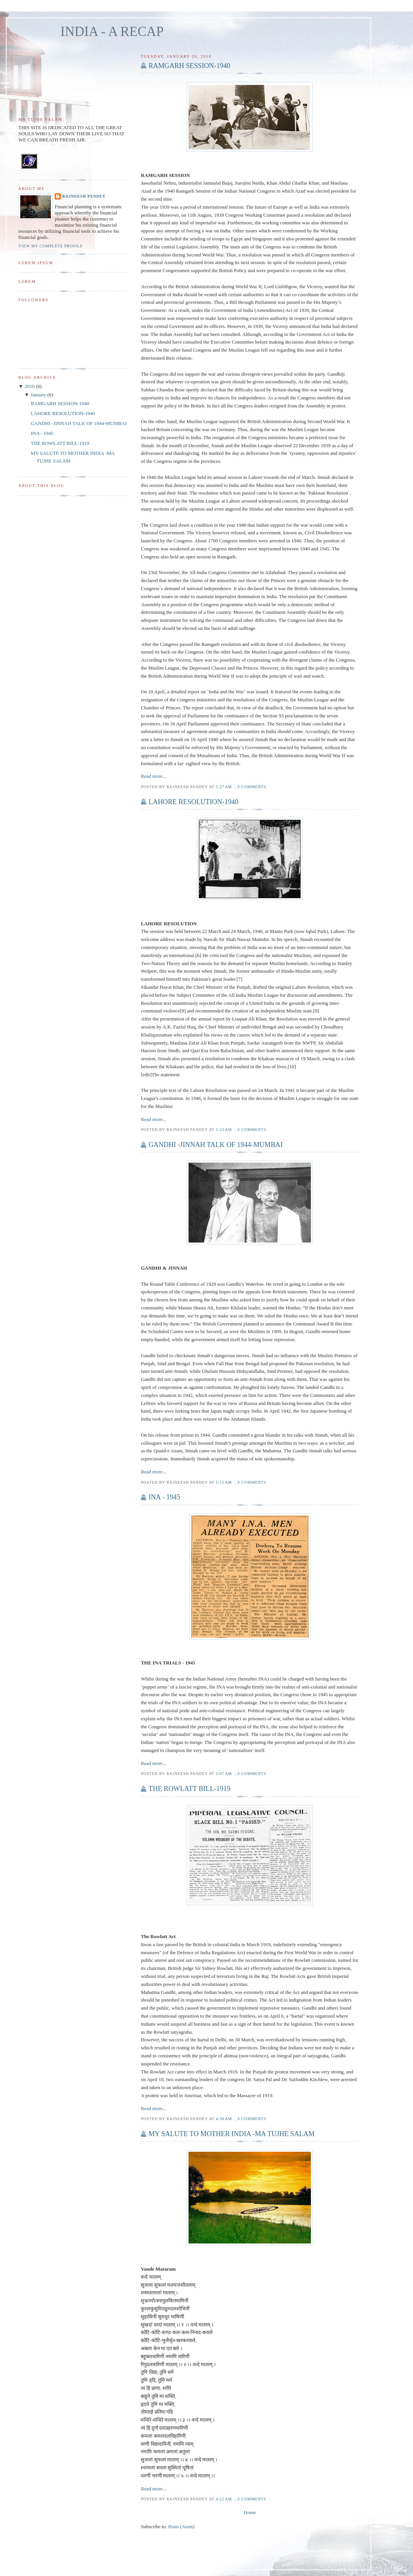 Image resolution: width=413 pixels, height=2576 pixels. What do you see at coordinates (50, 246) in the screenshot?
I see `View my complete profile` at bounding box center [50, 246].